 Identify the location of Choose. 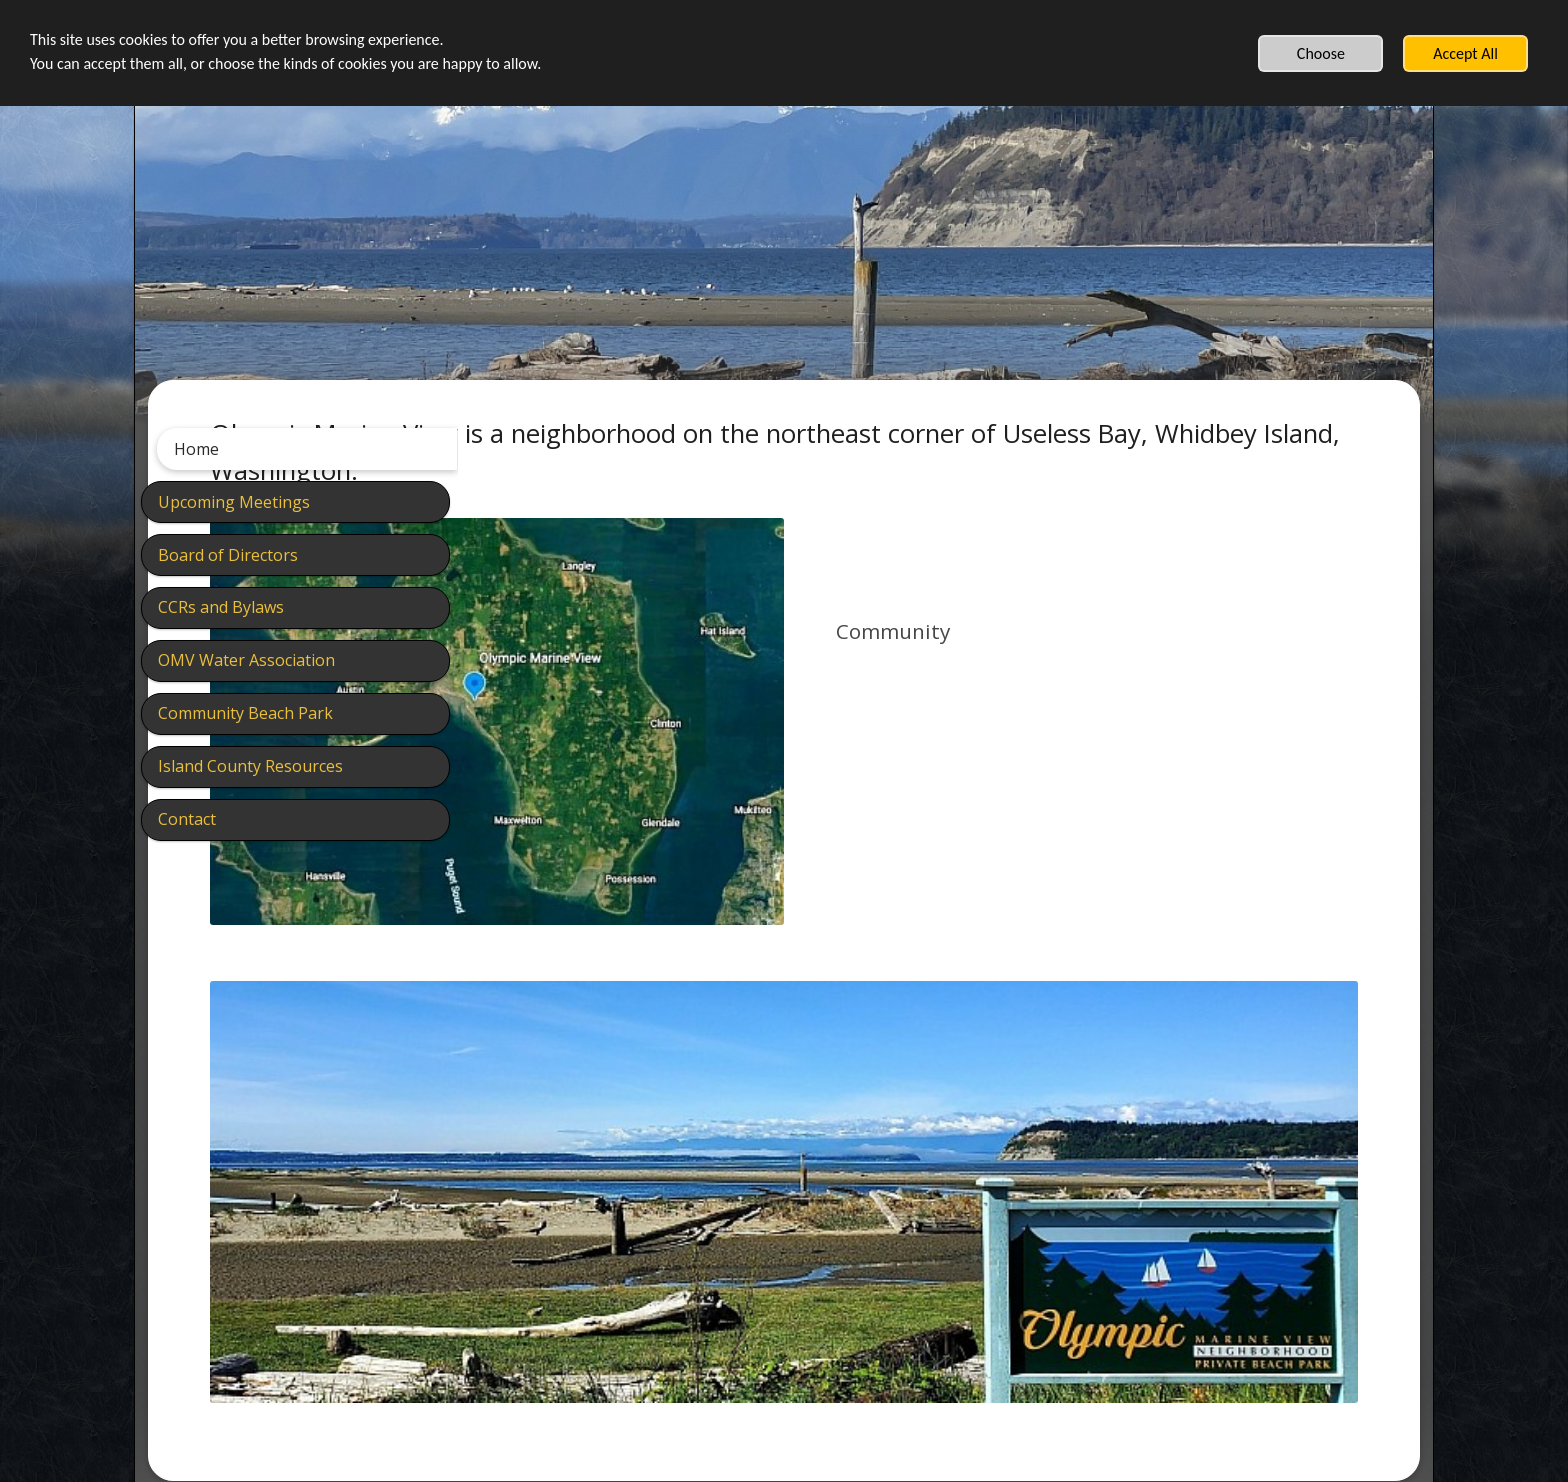
(1321, 53).